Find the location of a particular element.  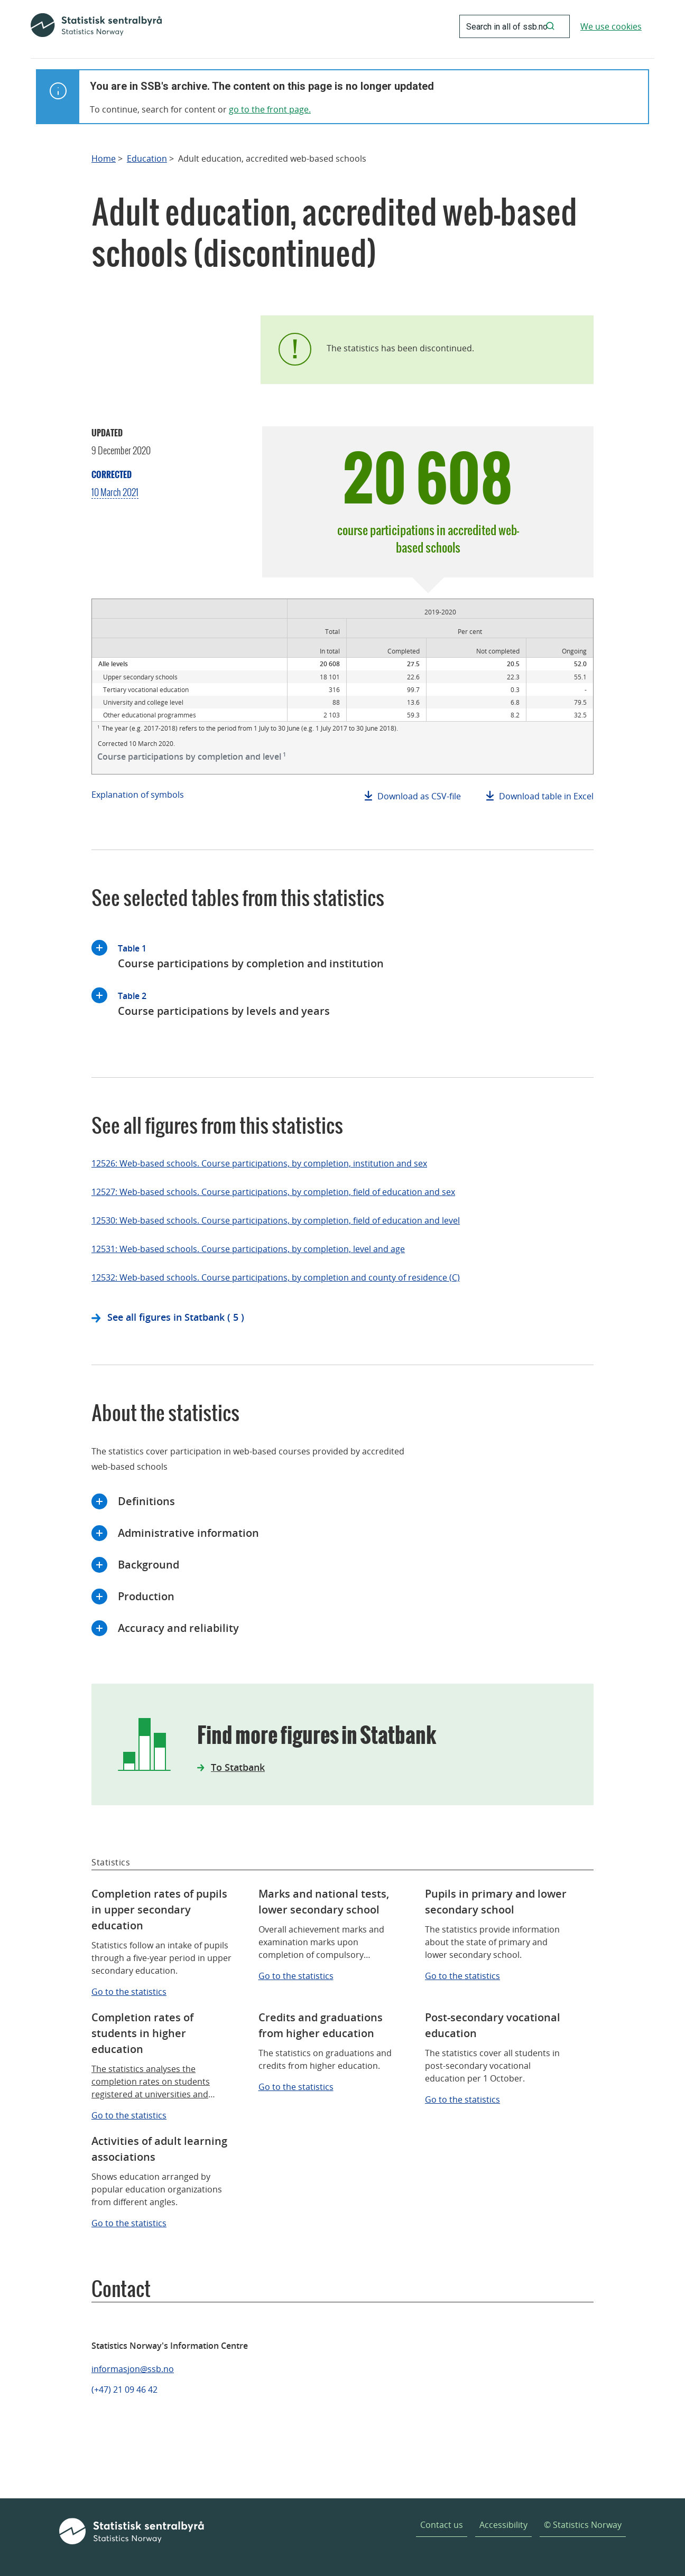

Administrative information is located at coordinates (188, 1533).